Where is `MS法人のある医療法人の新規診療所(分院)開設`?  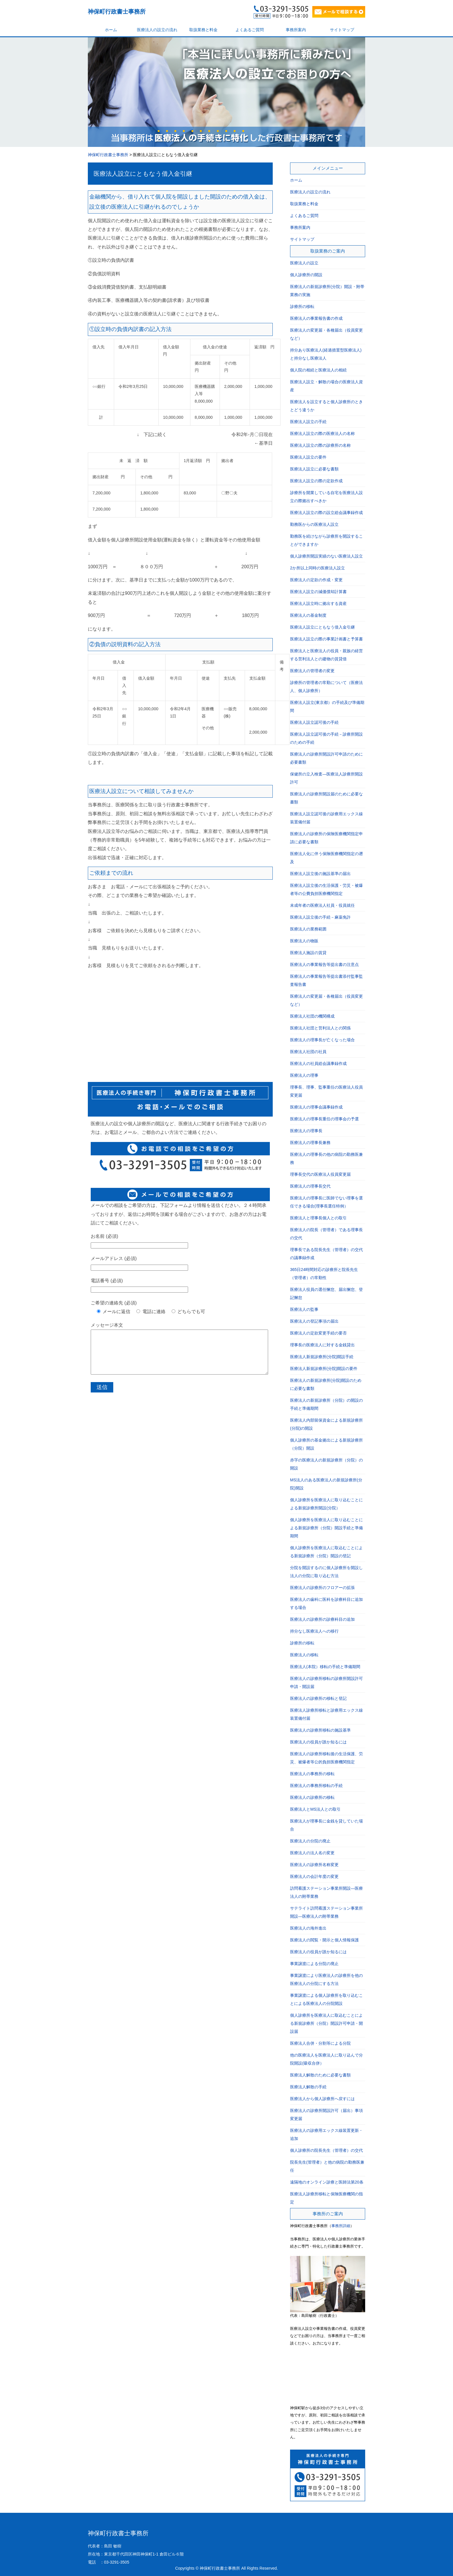 MS法人のある医療法人の新規診療所(分院)開設 is located at coordinates (326, 1484).